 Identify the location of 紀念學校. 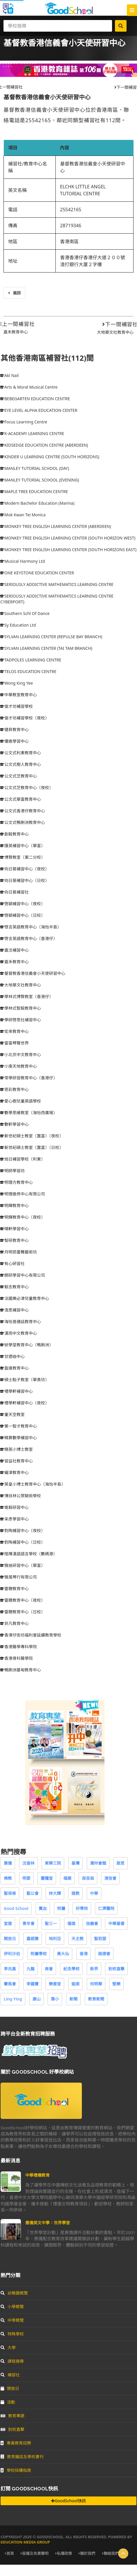
(71, 1968).